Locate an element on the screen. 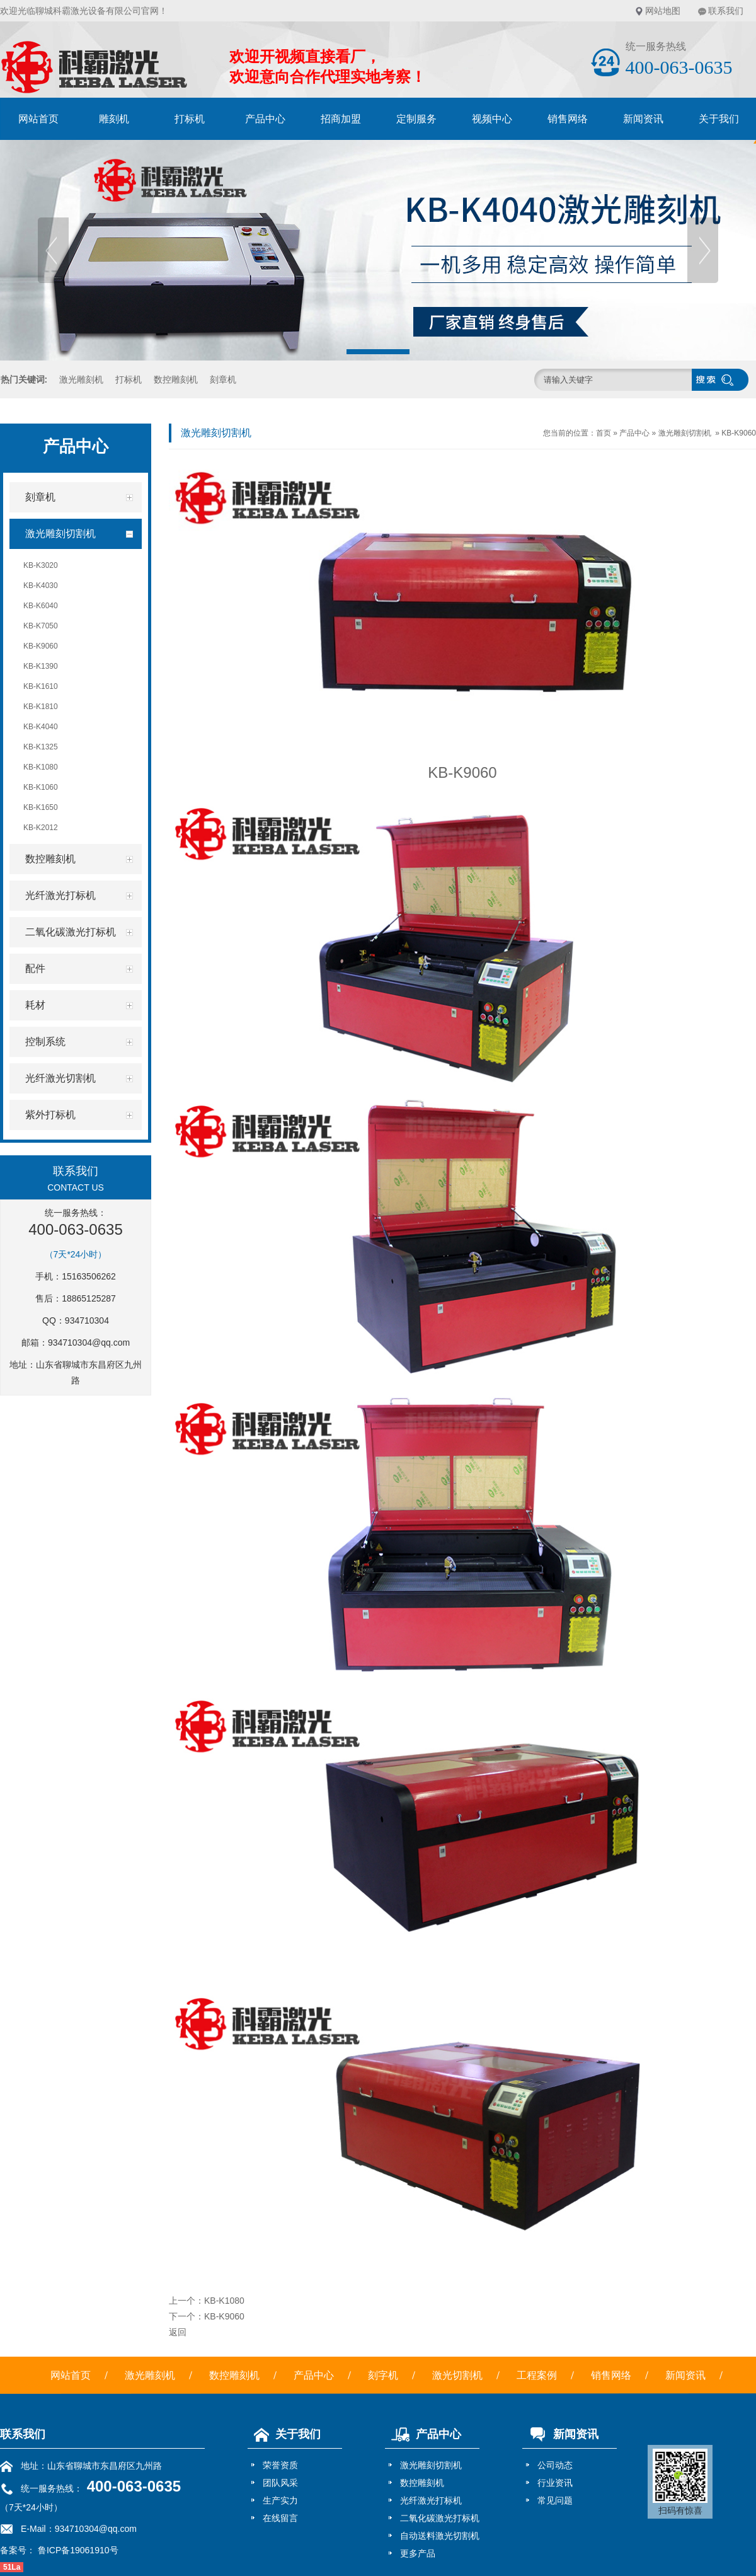  KB-K9060 is located at coordinates (738, 433).